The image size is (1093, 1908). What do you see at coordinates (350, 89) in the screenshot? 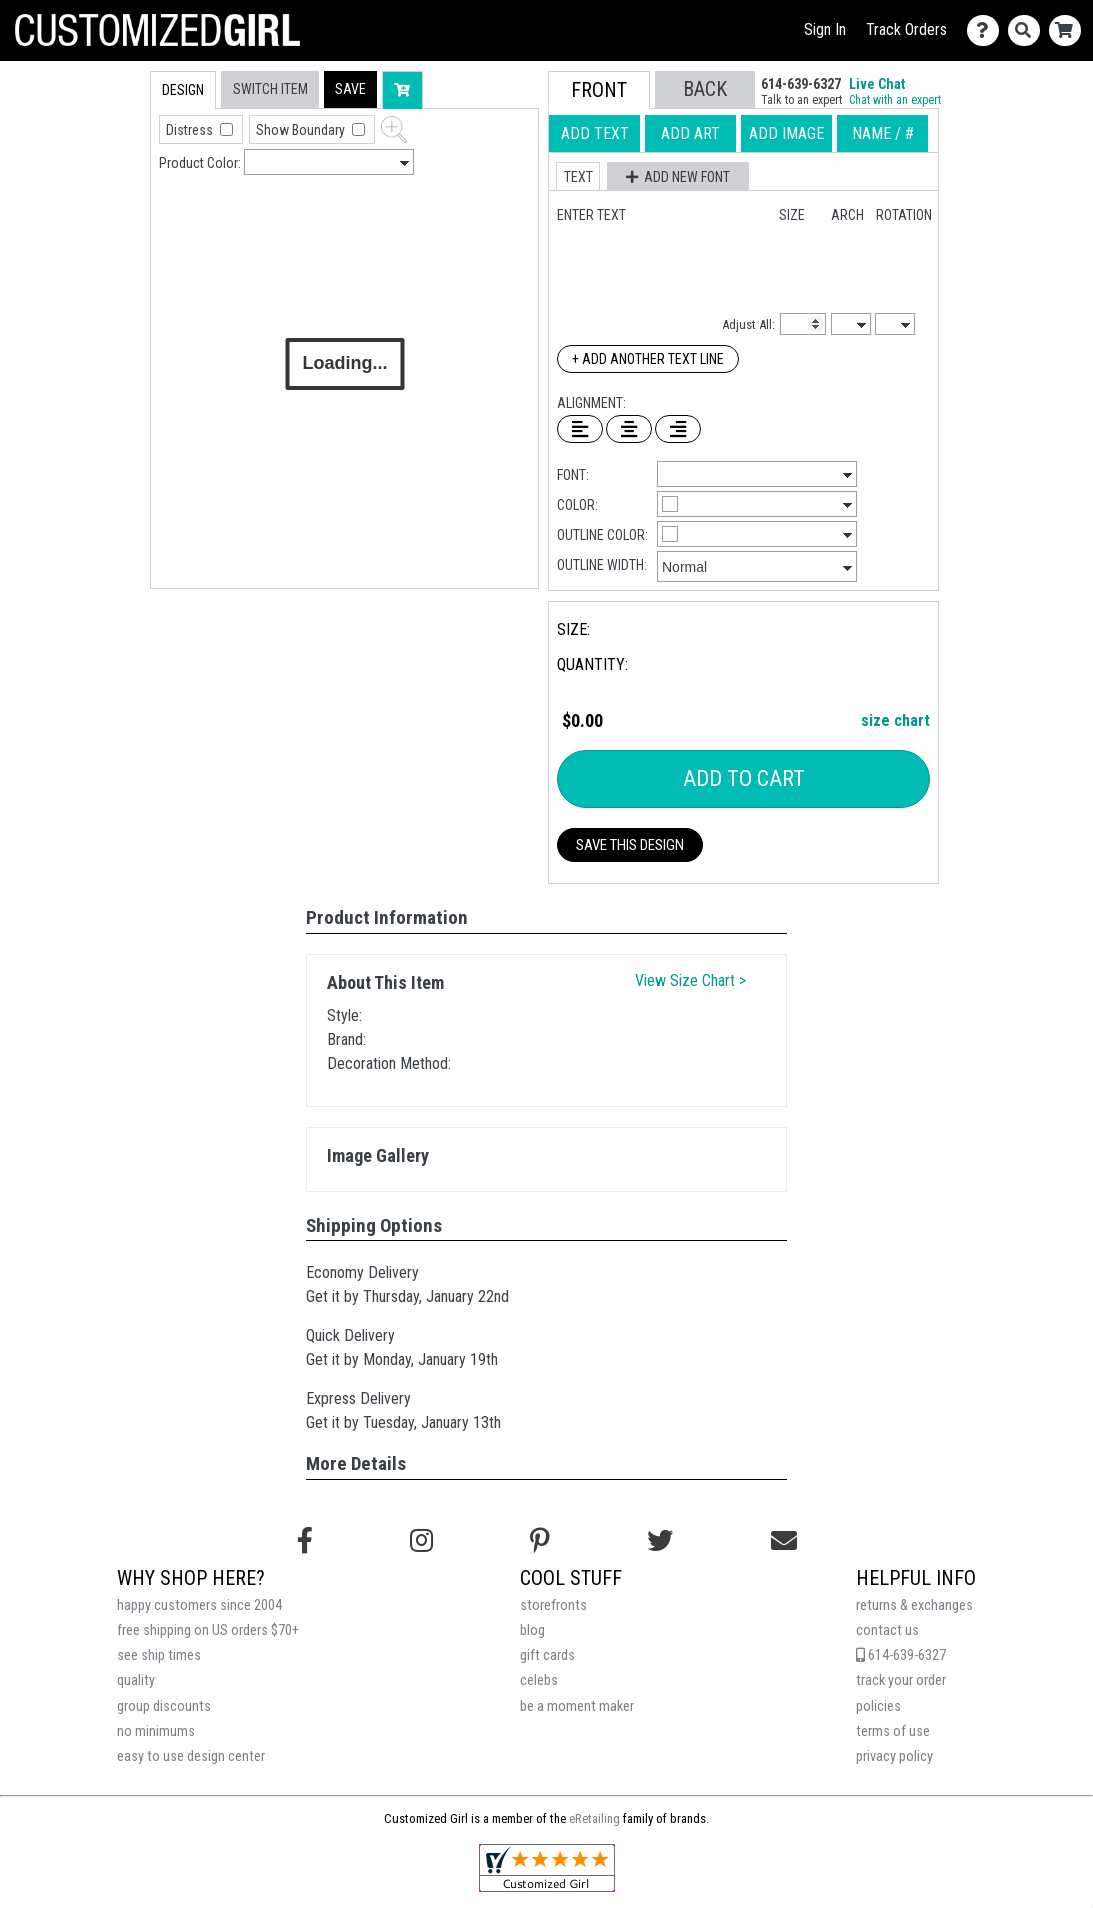
I see `[button]` at bounding box center [350, 89].